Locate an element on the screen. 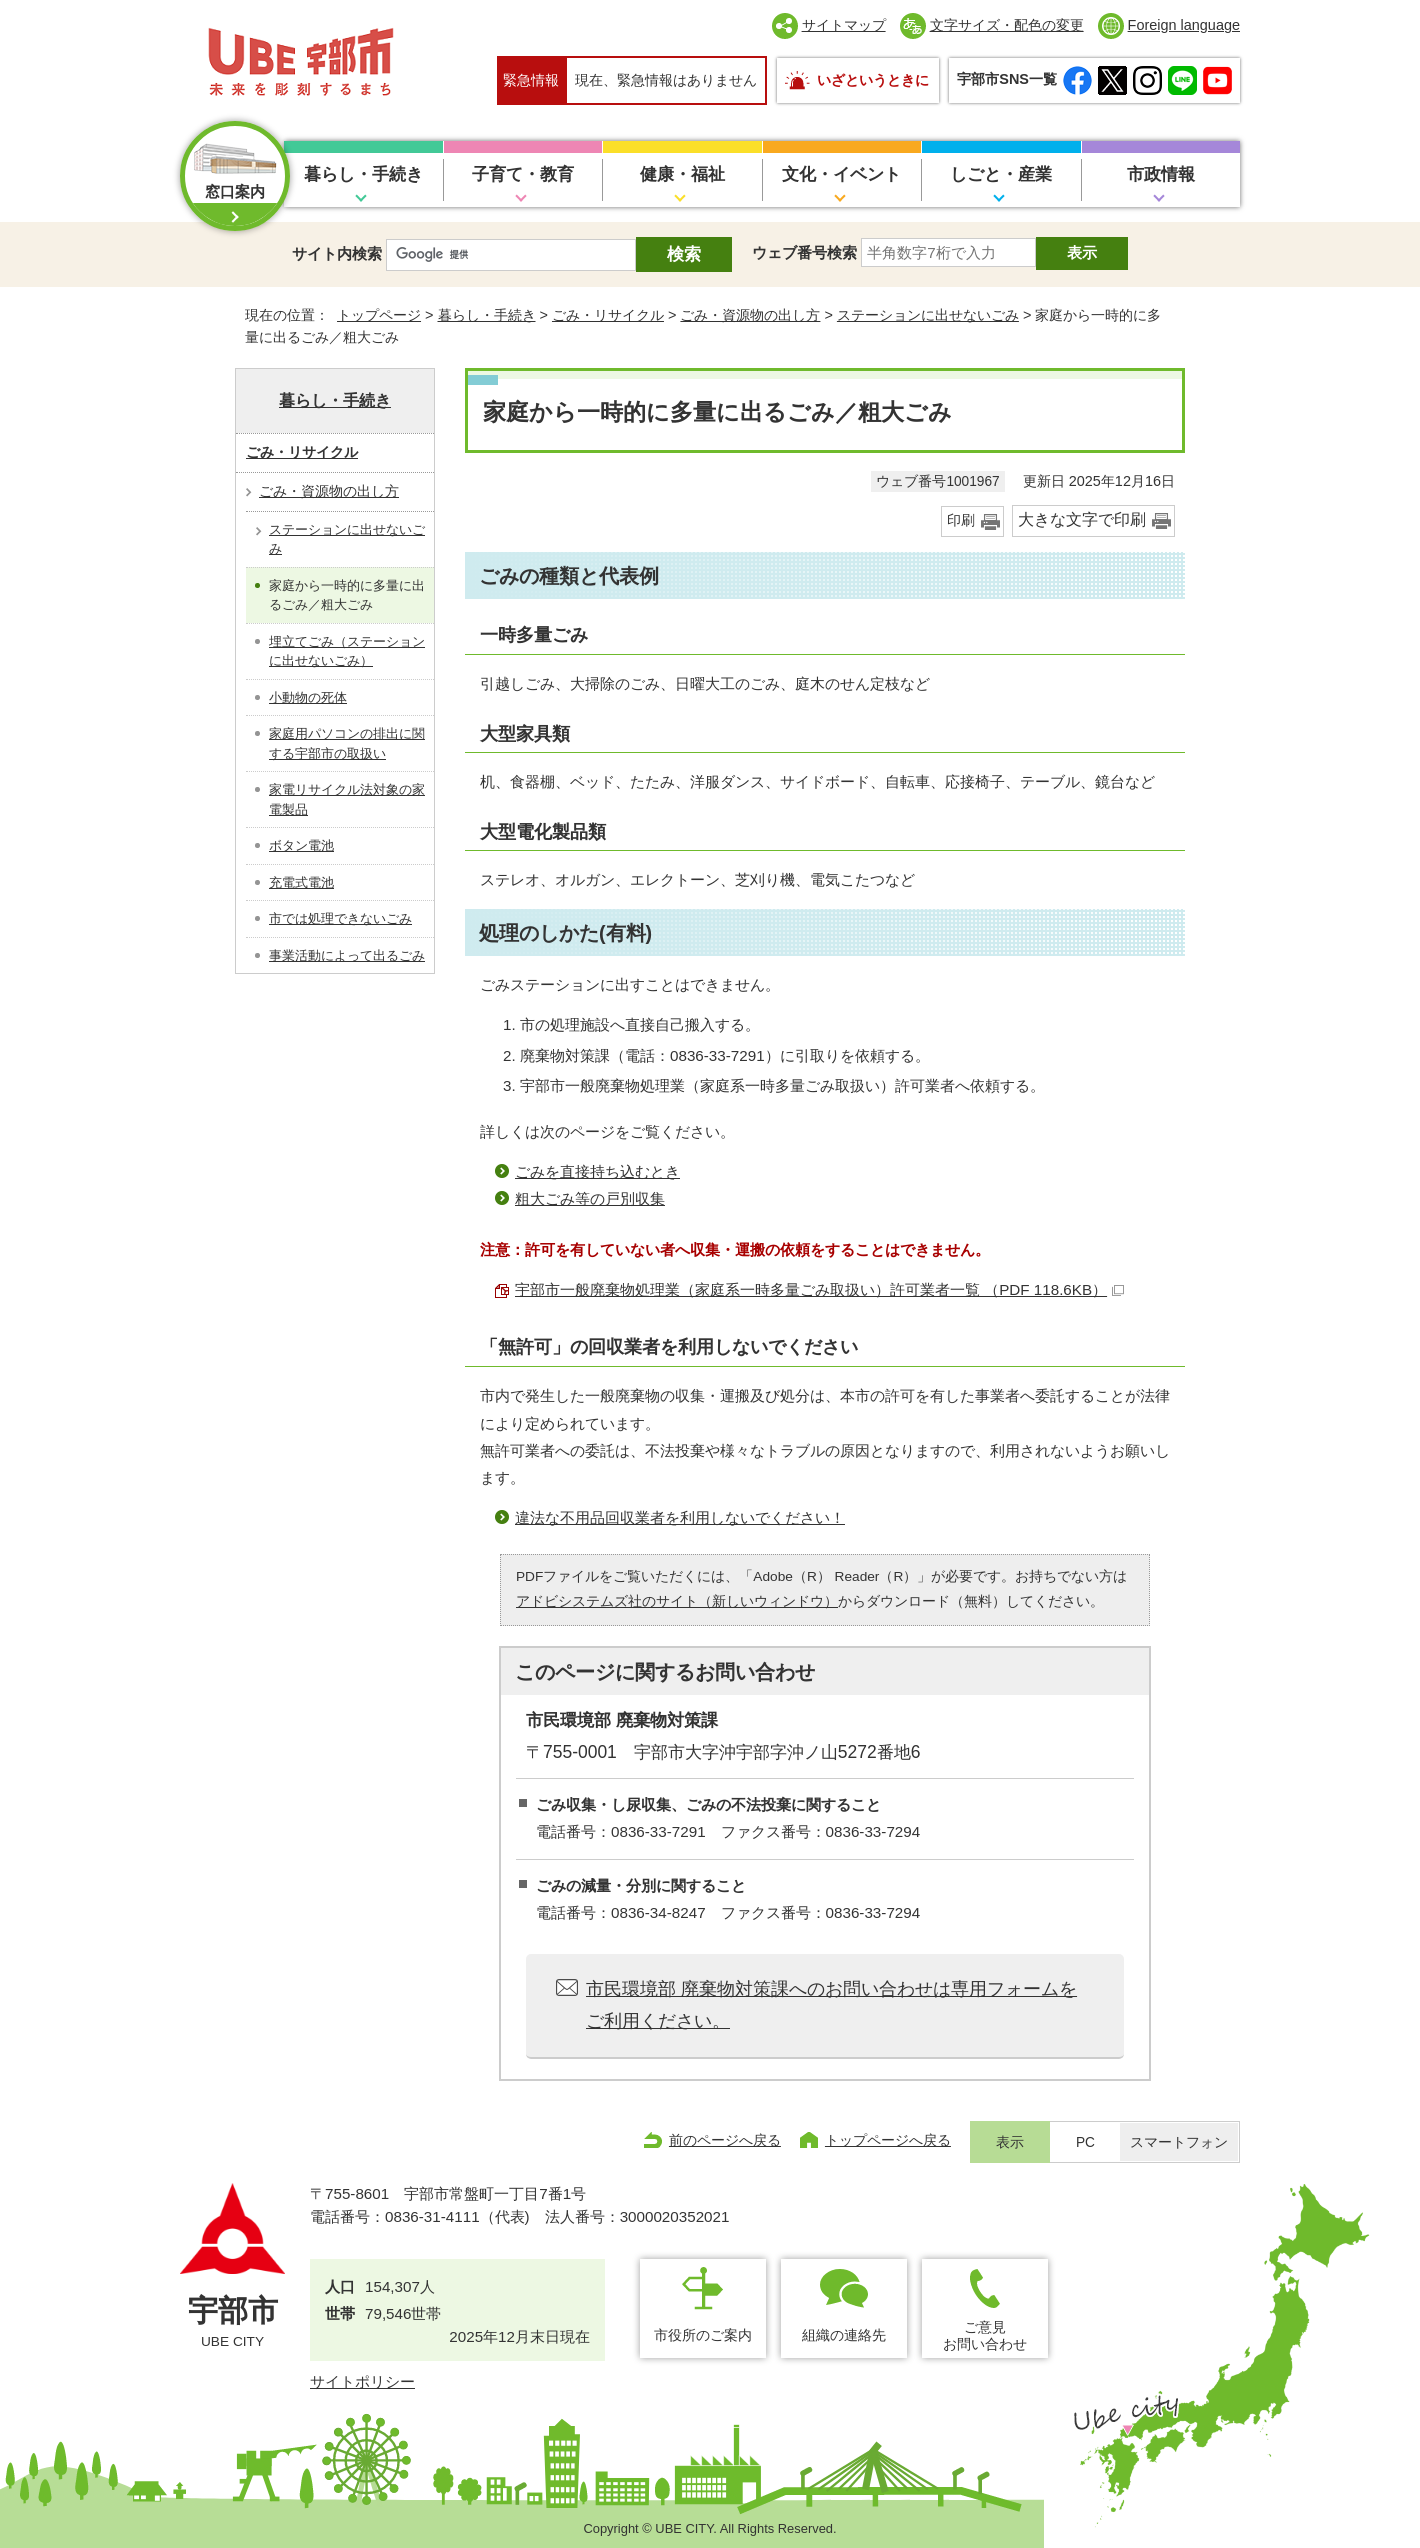 The image size is (1420, 2548). ウェブ番号検索 is located at coordinates (804, 252).